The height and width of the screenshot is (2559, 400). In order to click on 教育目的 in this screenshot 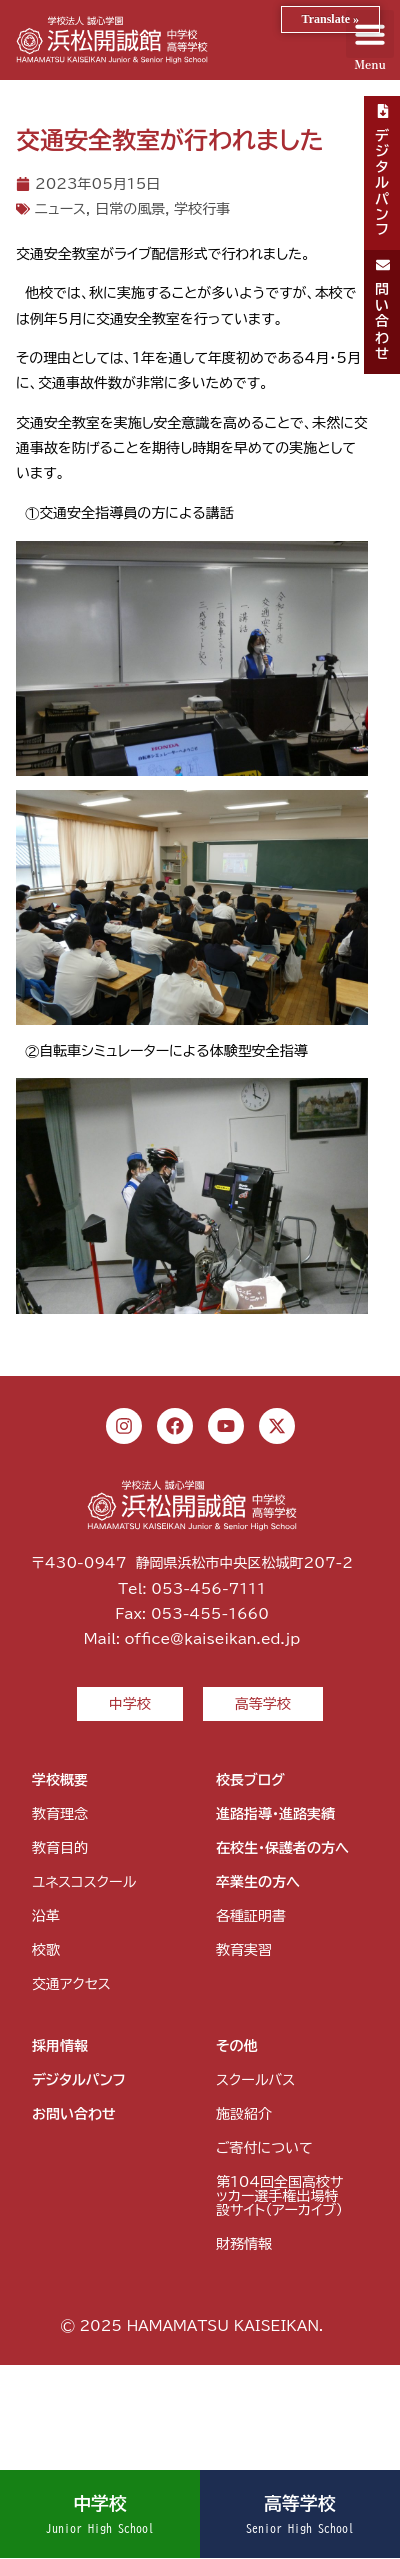, I will do `click(60, 1848)`.